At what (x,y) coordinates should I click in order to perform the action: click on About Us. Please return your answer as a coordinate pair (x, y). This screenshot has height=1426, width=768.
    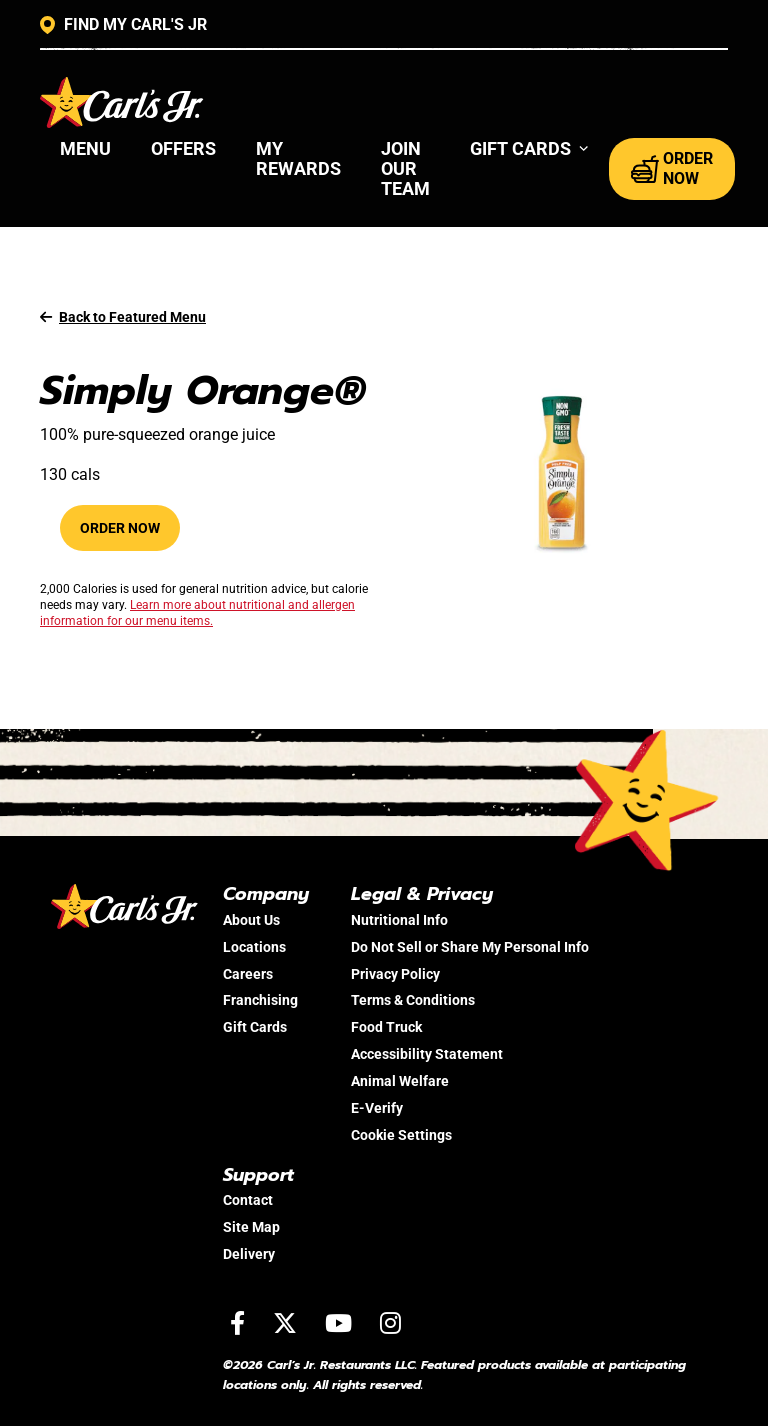
    Looking at the image, I should click on (251, 920).